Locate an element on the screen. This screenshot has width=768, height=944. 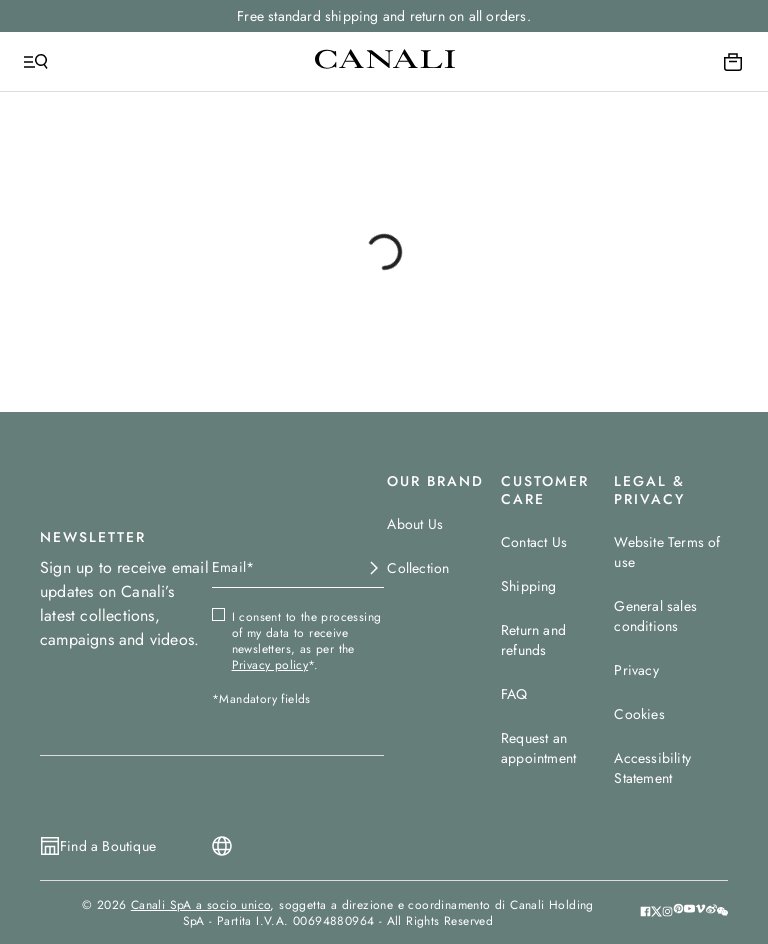
I consent to the processing of my data to receive newsletters, as per the *. is located at coordinates (307, 641).